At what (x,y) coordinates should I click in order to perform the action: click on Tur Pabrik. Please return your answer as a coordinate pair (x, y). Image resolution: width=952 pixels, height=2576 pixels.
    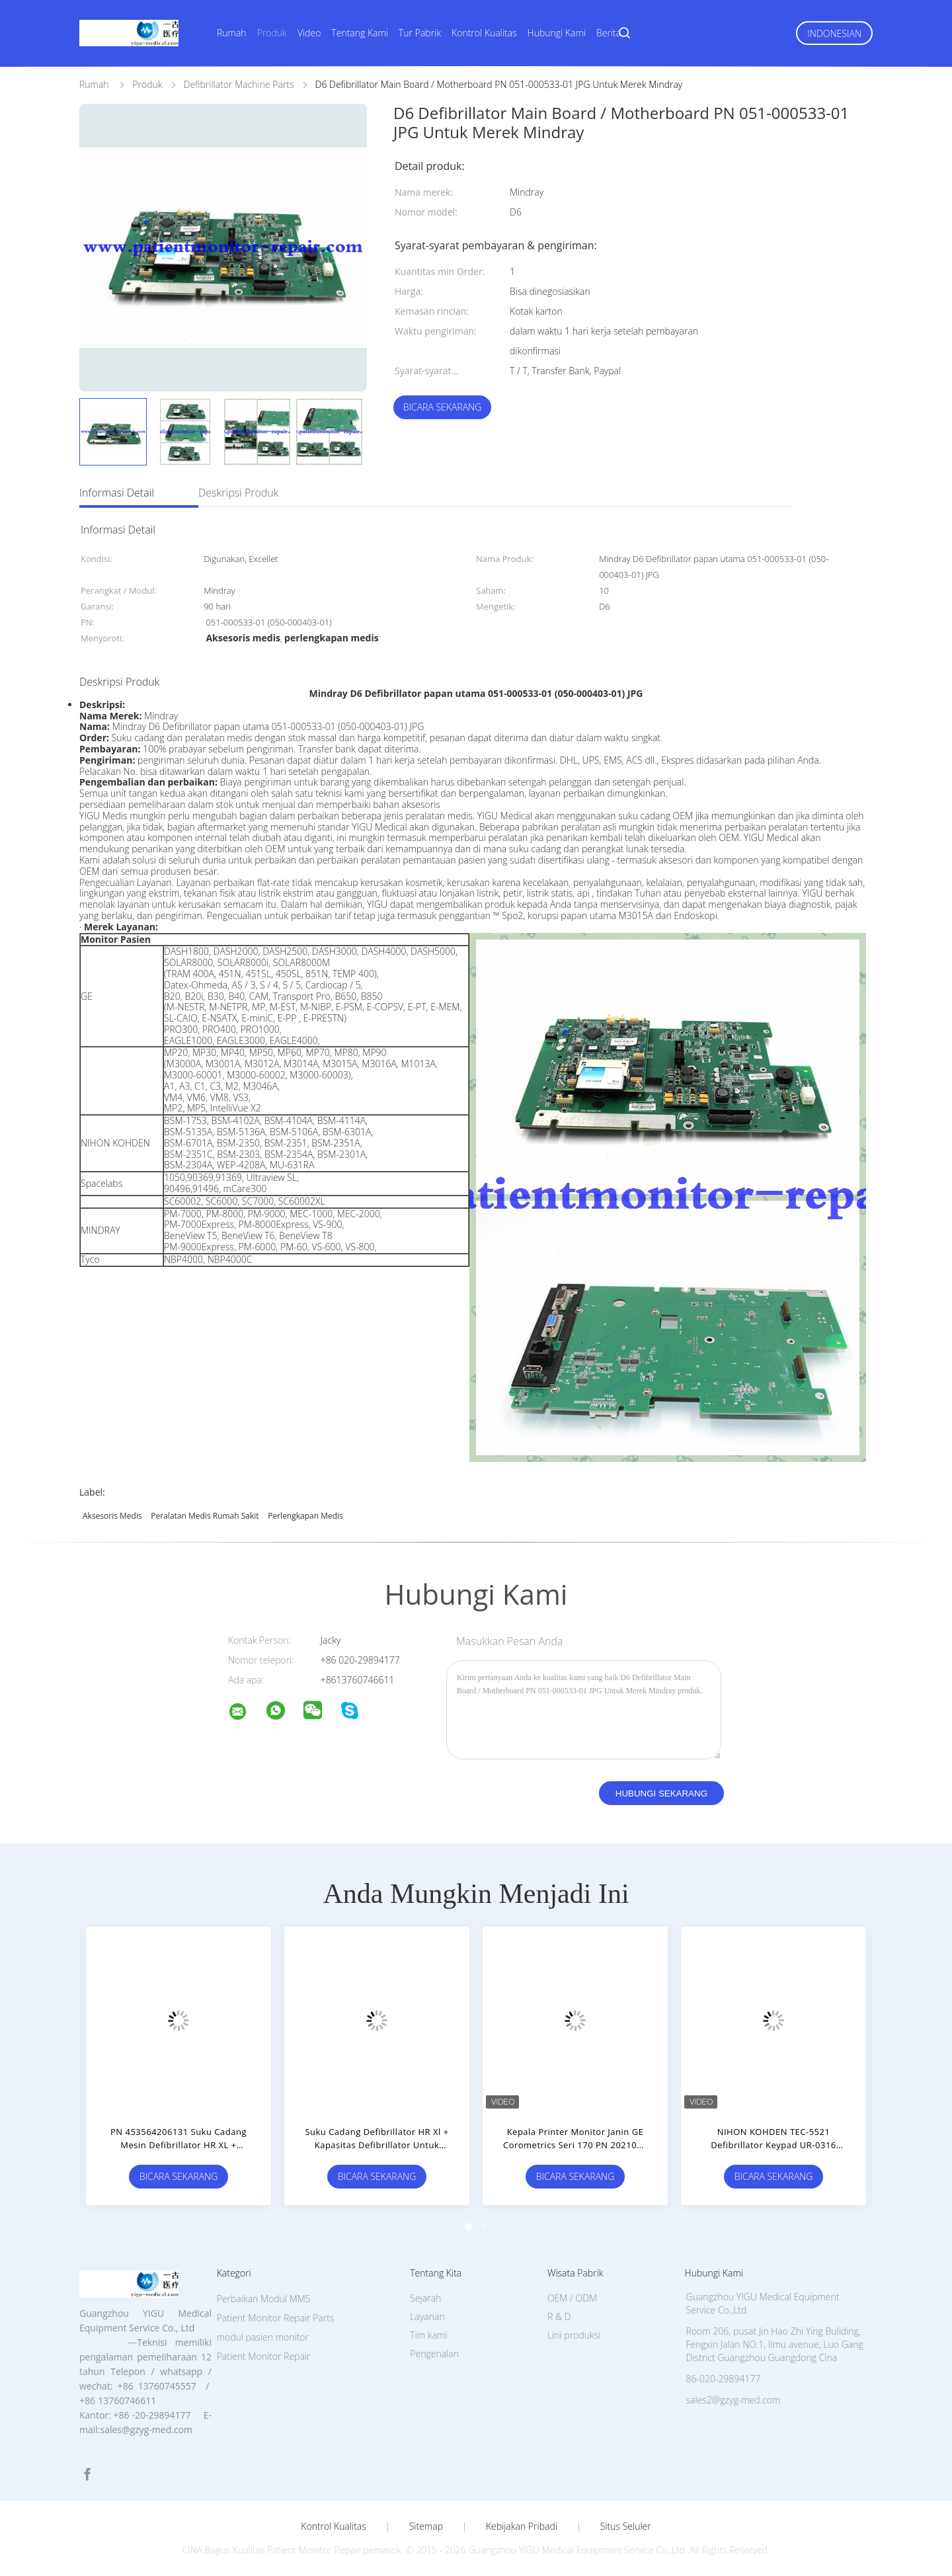
    Looking at the image, I should click on (420, 32).